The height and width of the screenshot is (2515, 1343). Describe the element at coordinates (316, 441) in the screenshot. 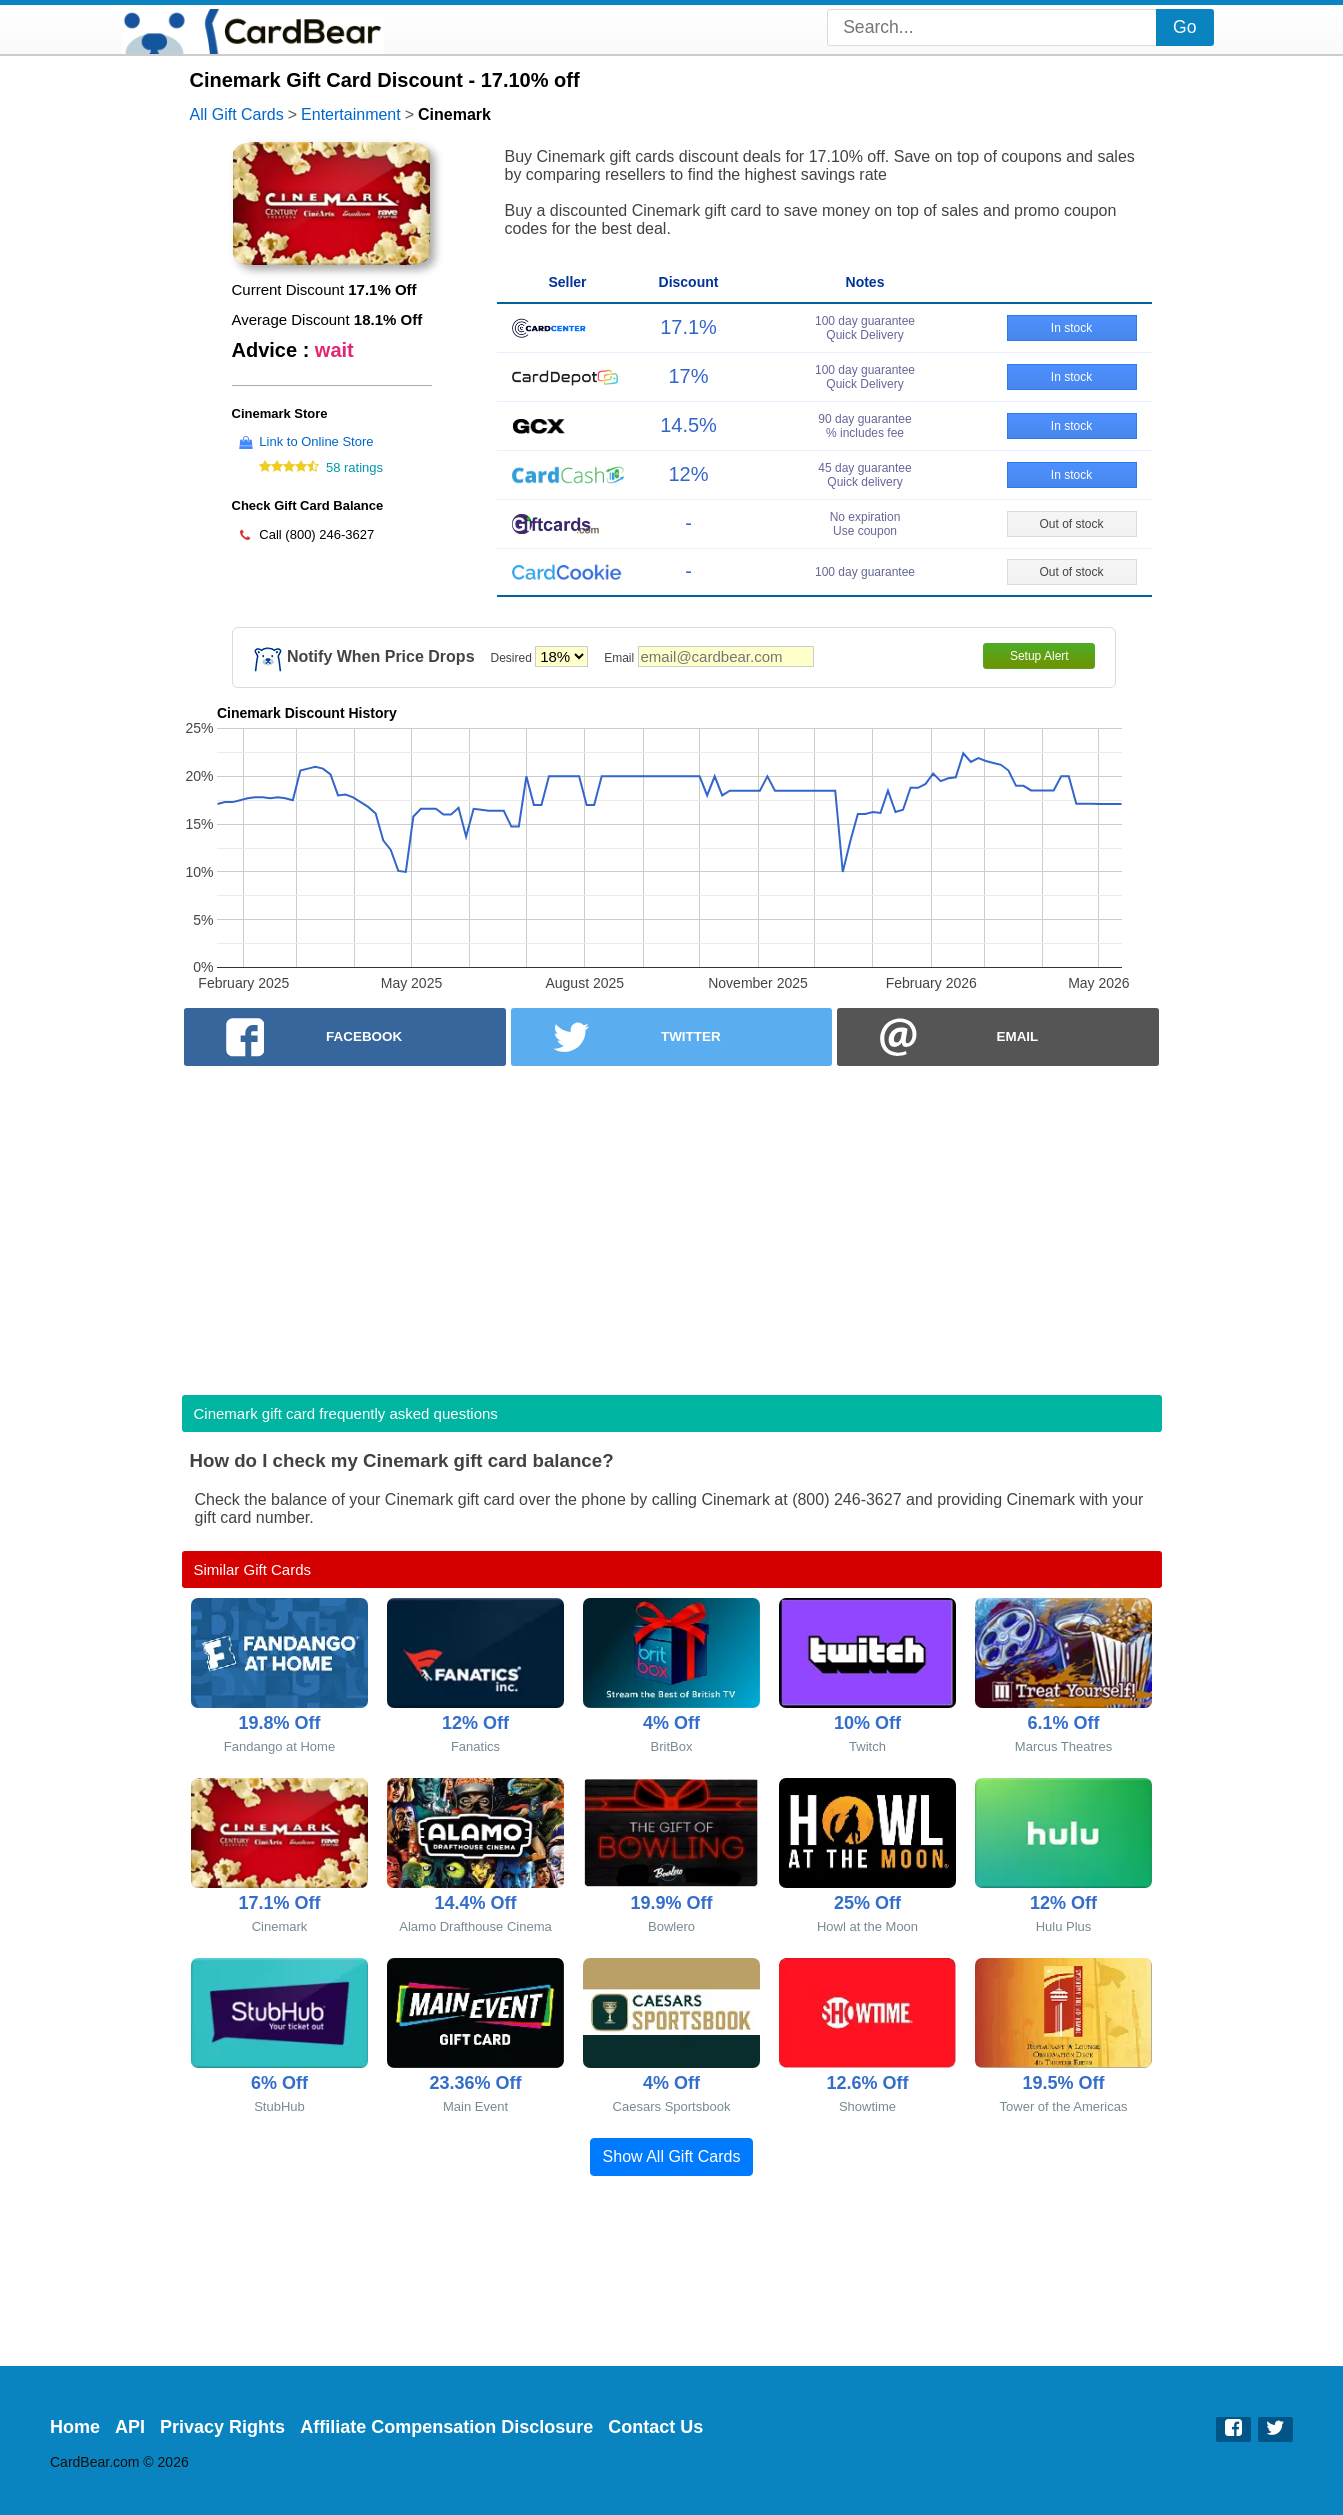

I see `Link to Online Store` at that location.